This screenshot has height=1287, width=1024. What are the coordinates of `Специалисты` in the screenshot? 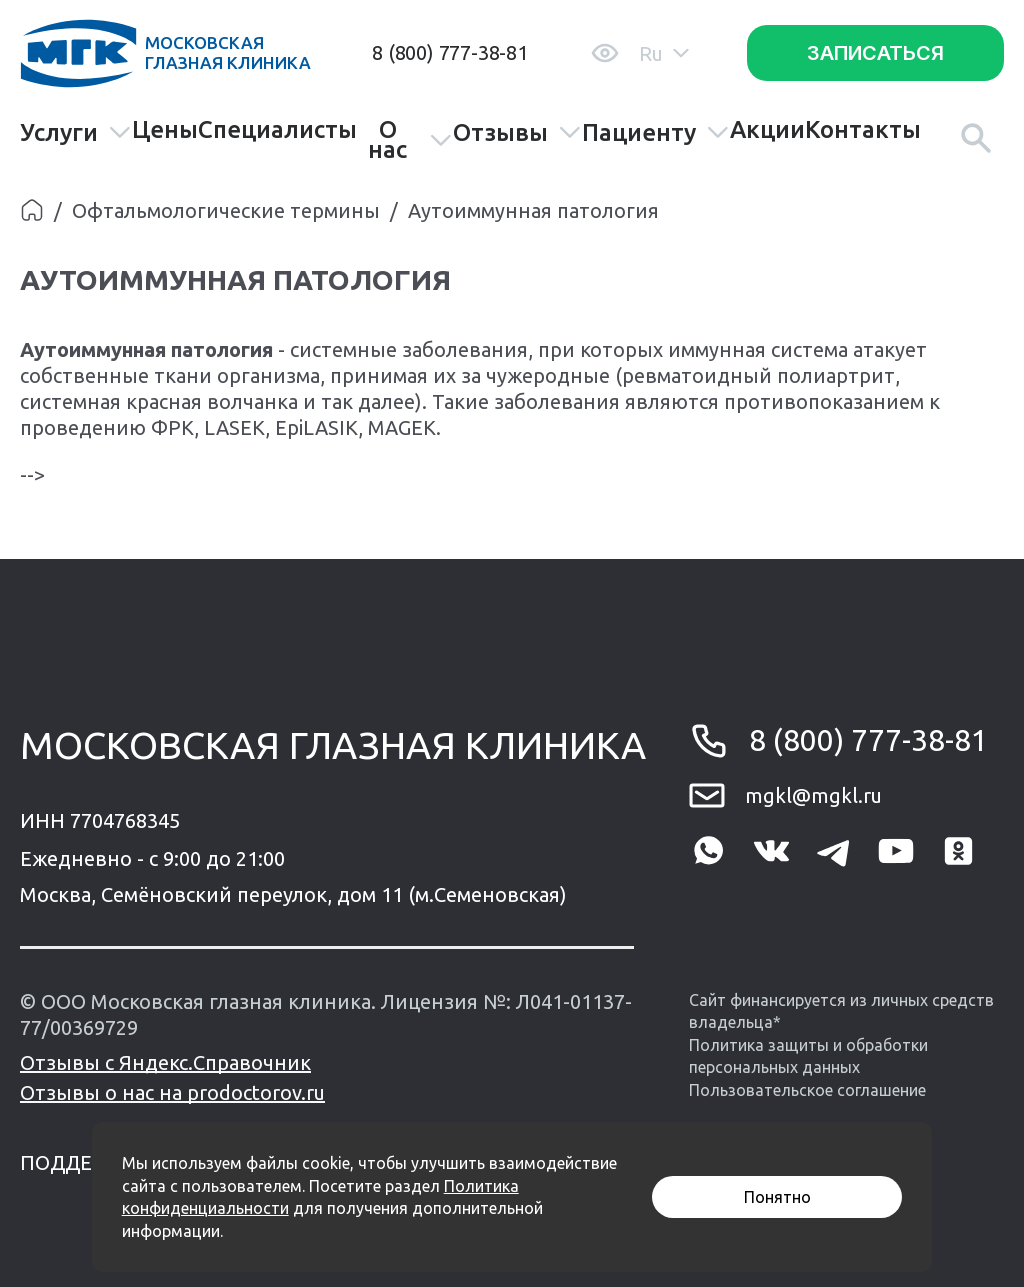 It's located at (277, 130).